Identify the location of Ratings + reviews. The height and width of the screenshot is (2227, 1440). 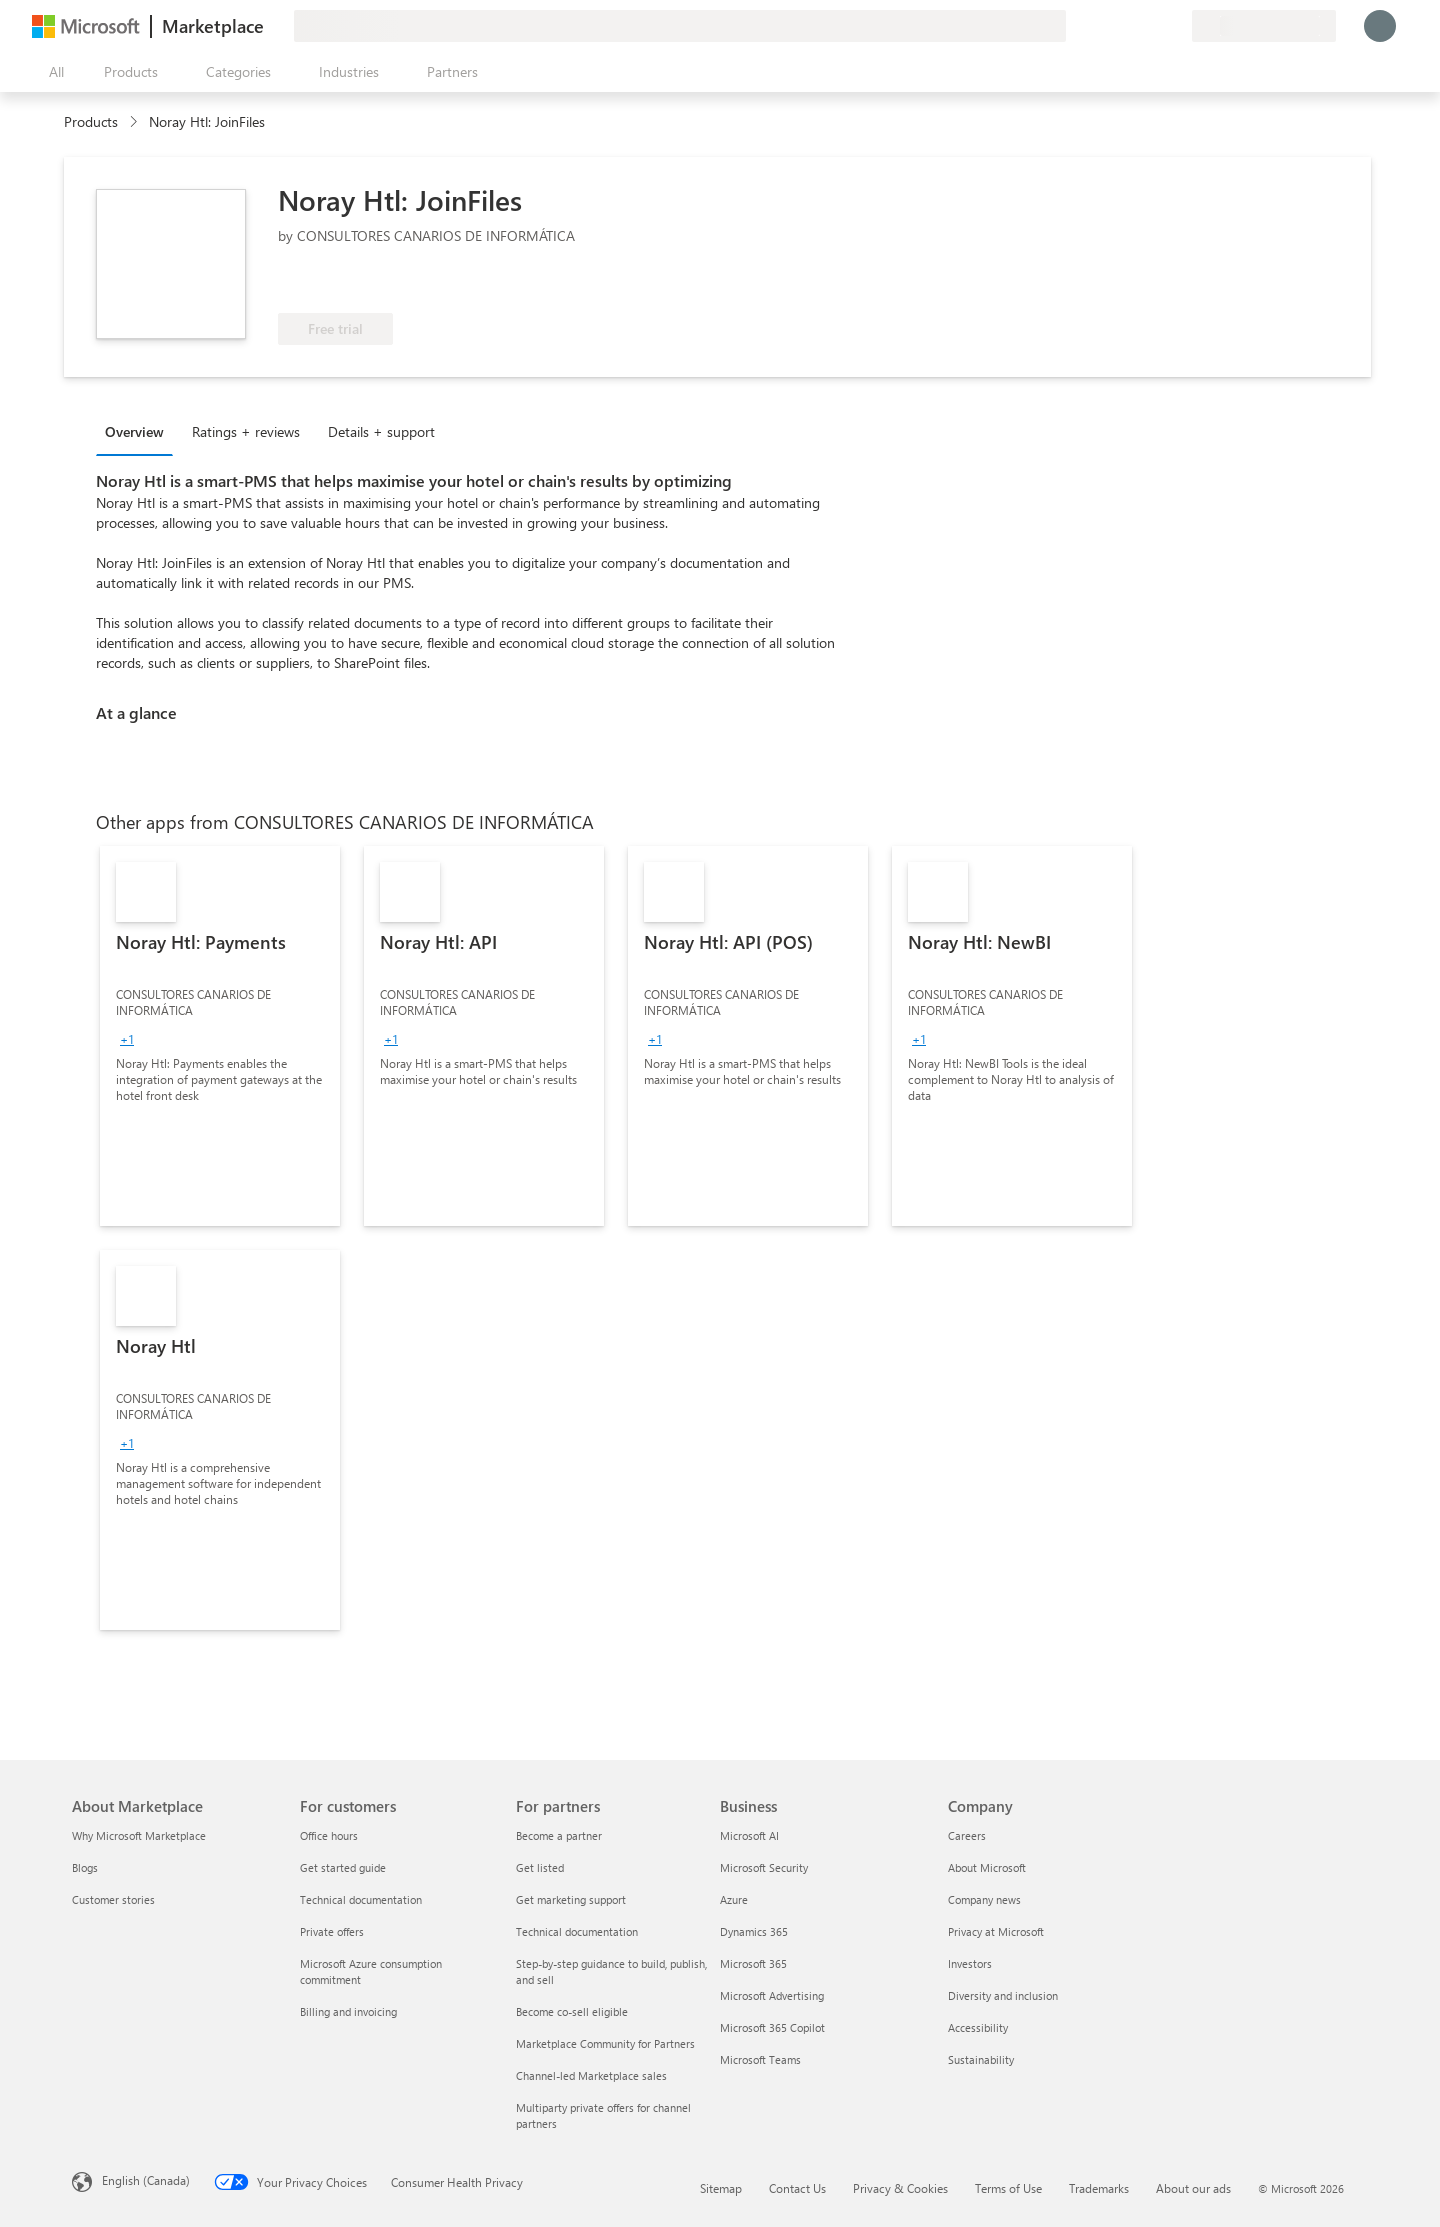
(246, 431).